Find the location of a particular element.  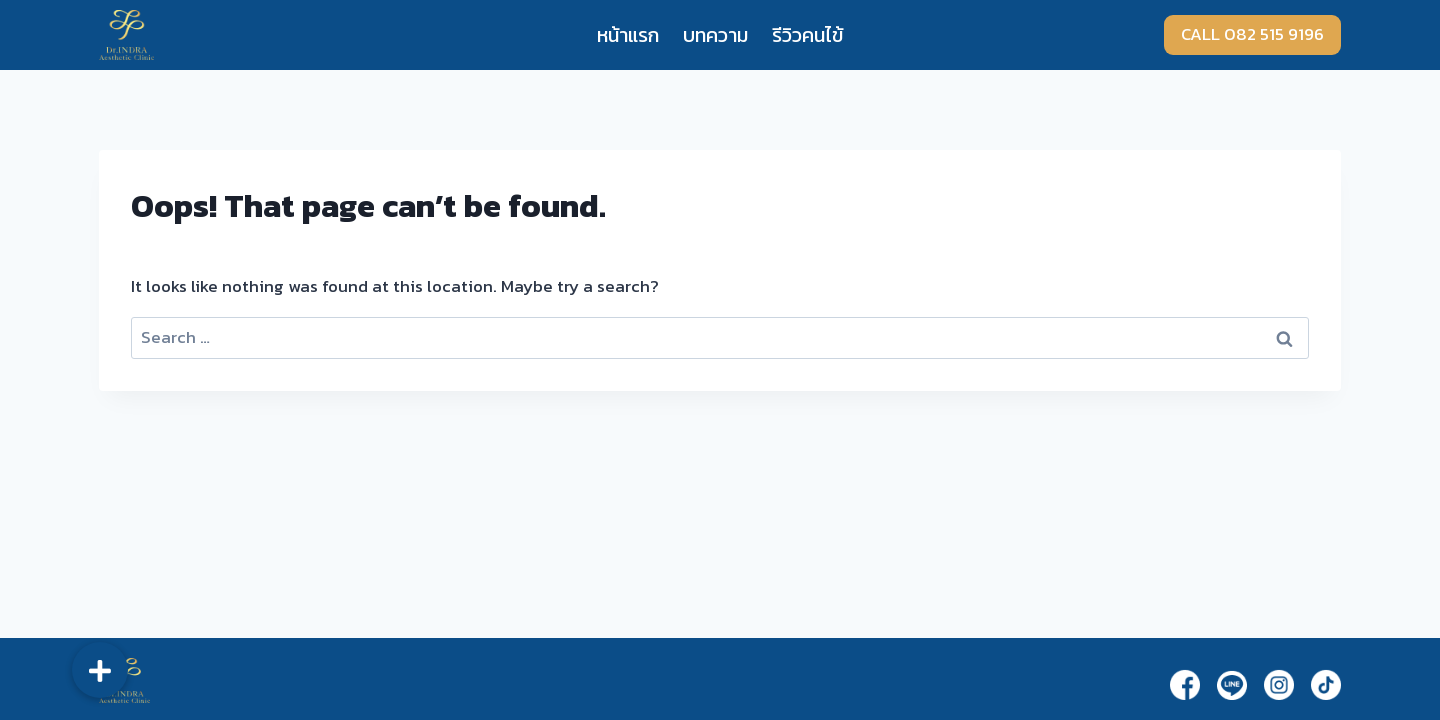

[TikTok] is located at coordinates (1326, 684).